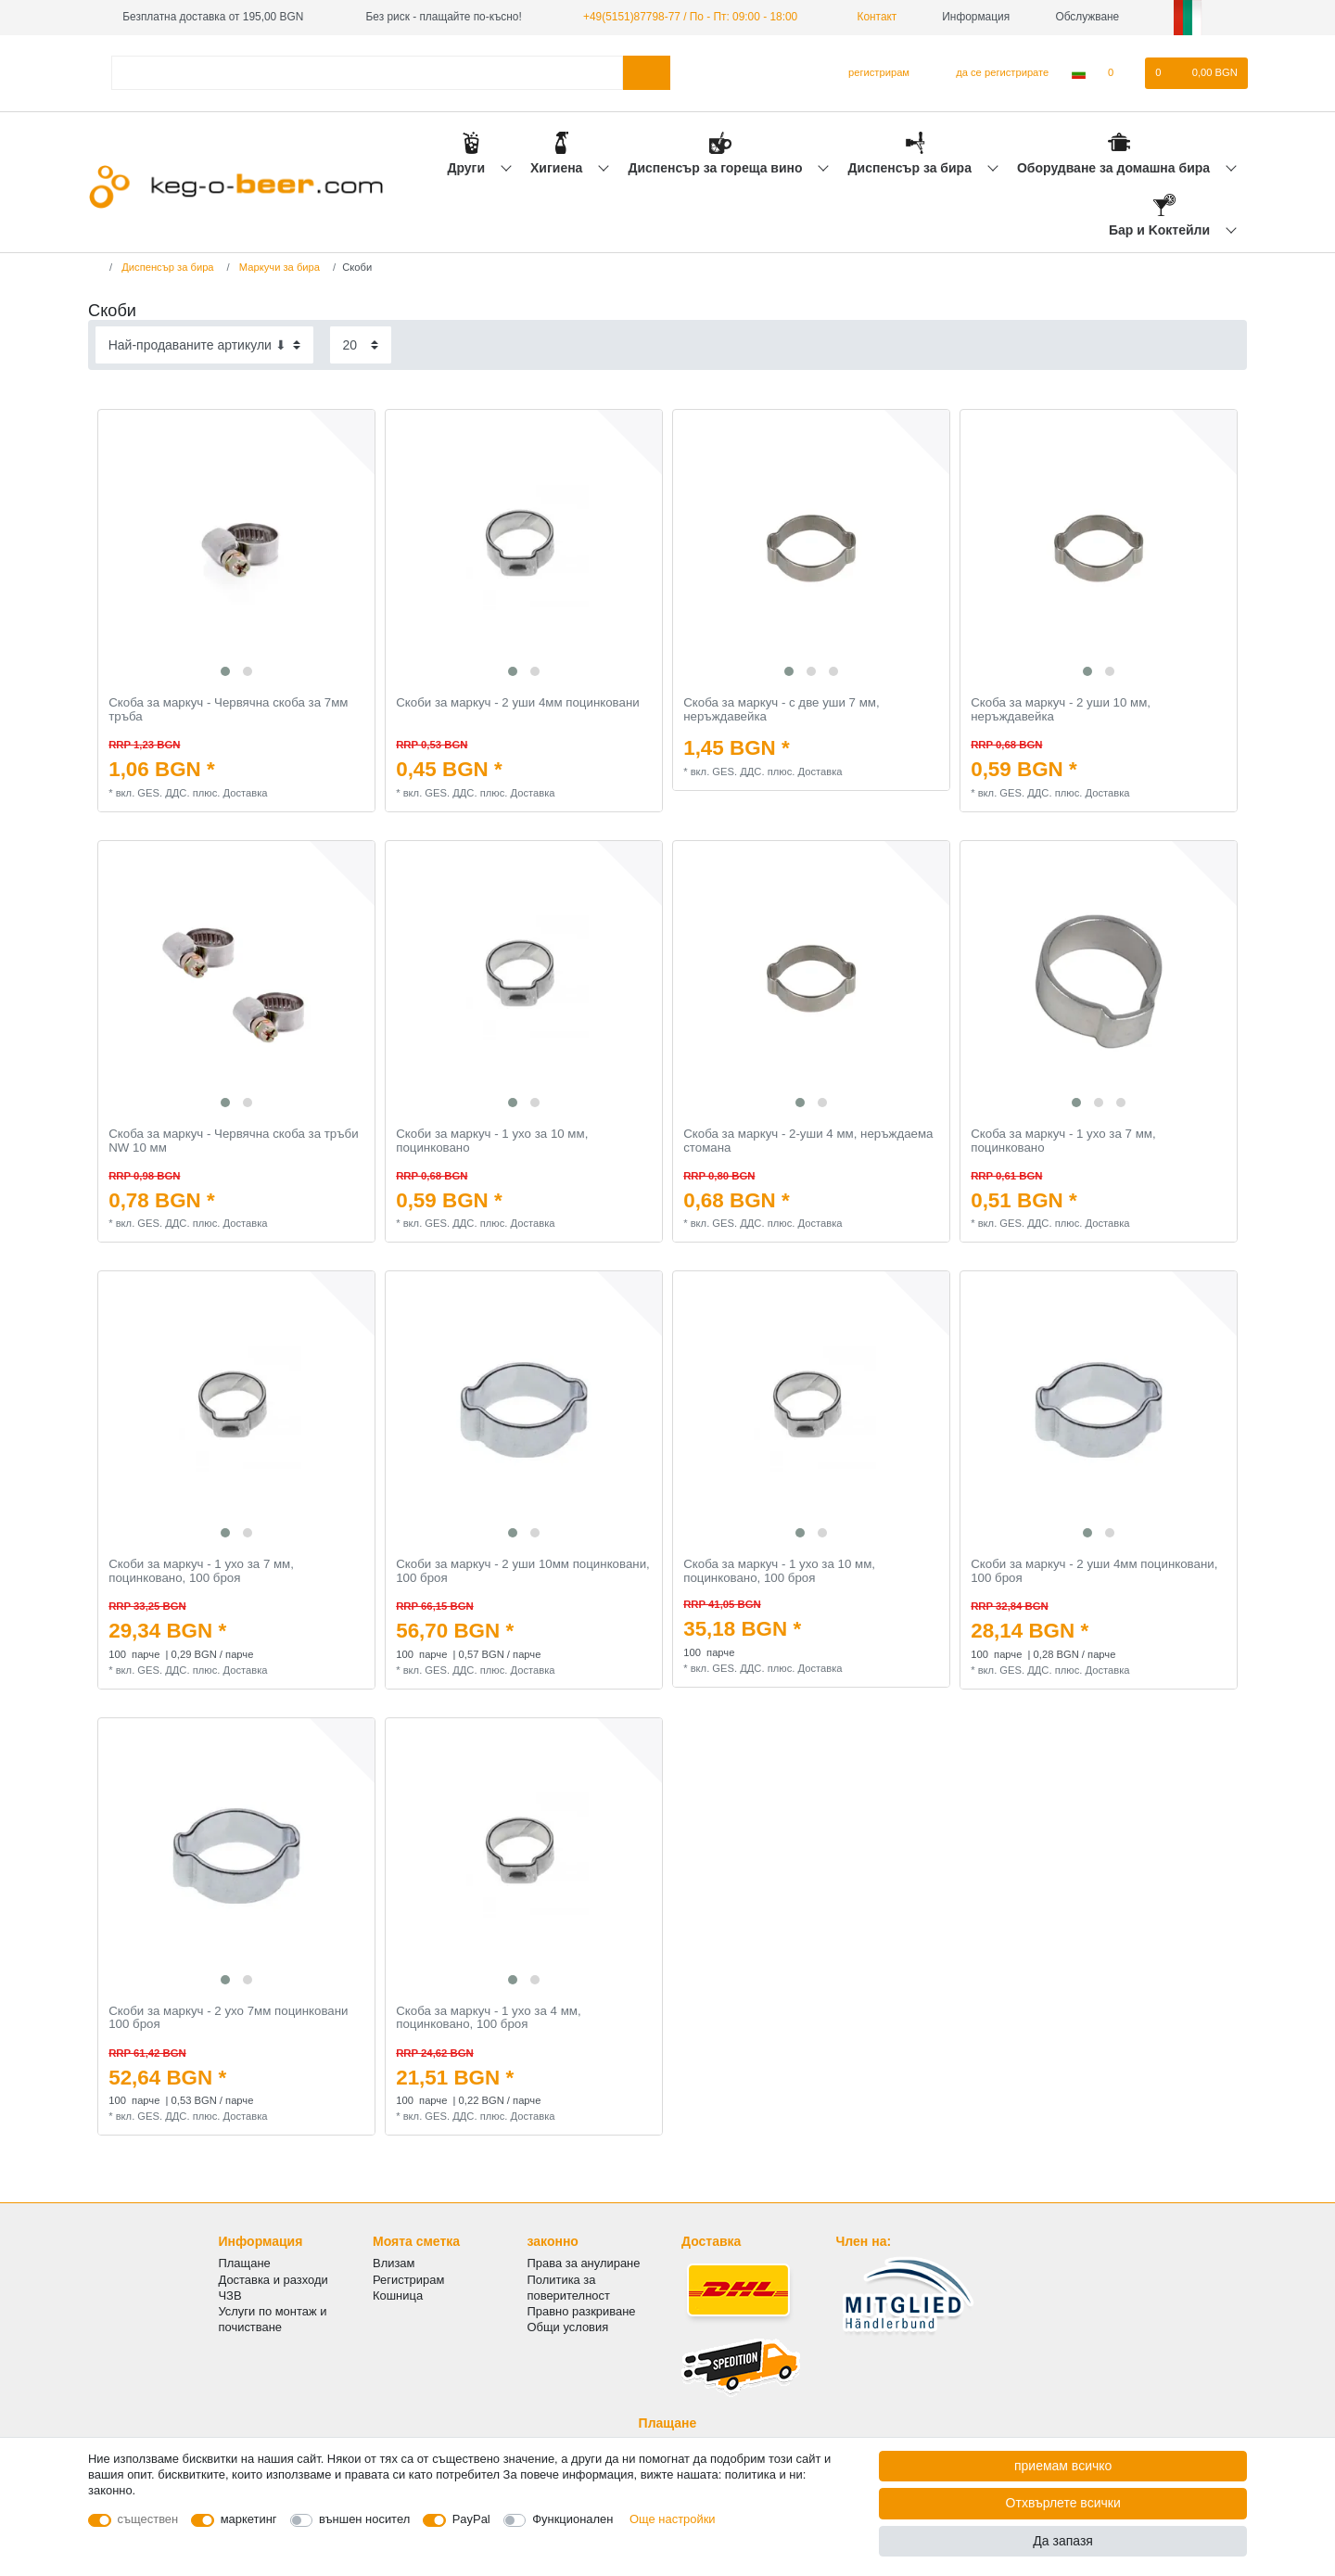 Image resolution: width=1335 pixels, height=2576 pixels. Describe the element at coordinates (1161, 230) in the screenshot. I see `Бар и Kоктейли` at that location.